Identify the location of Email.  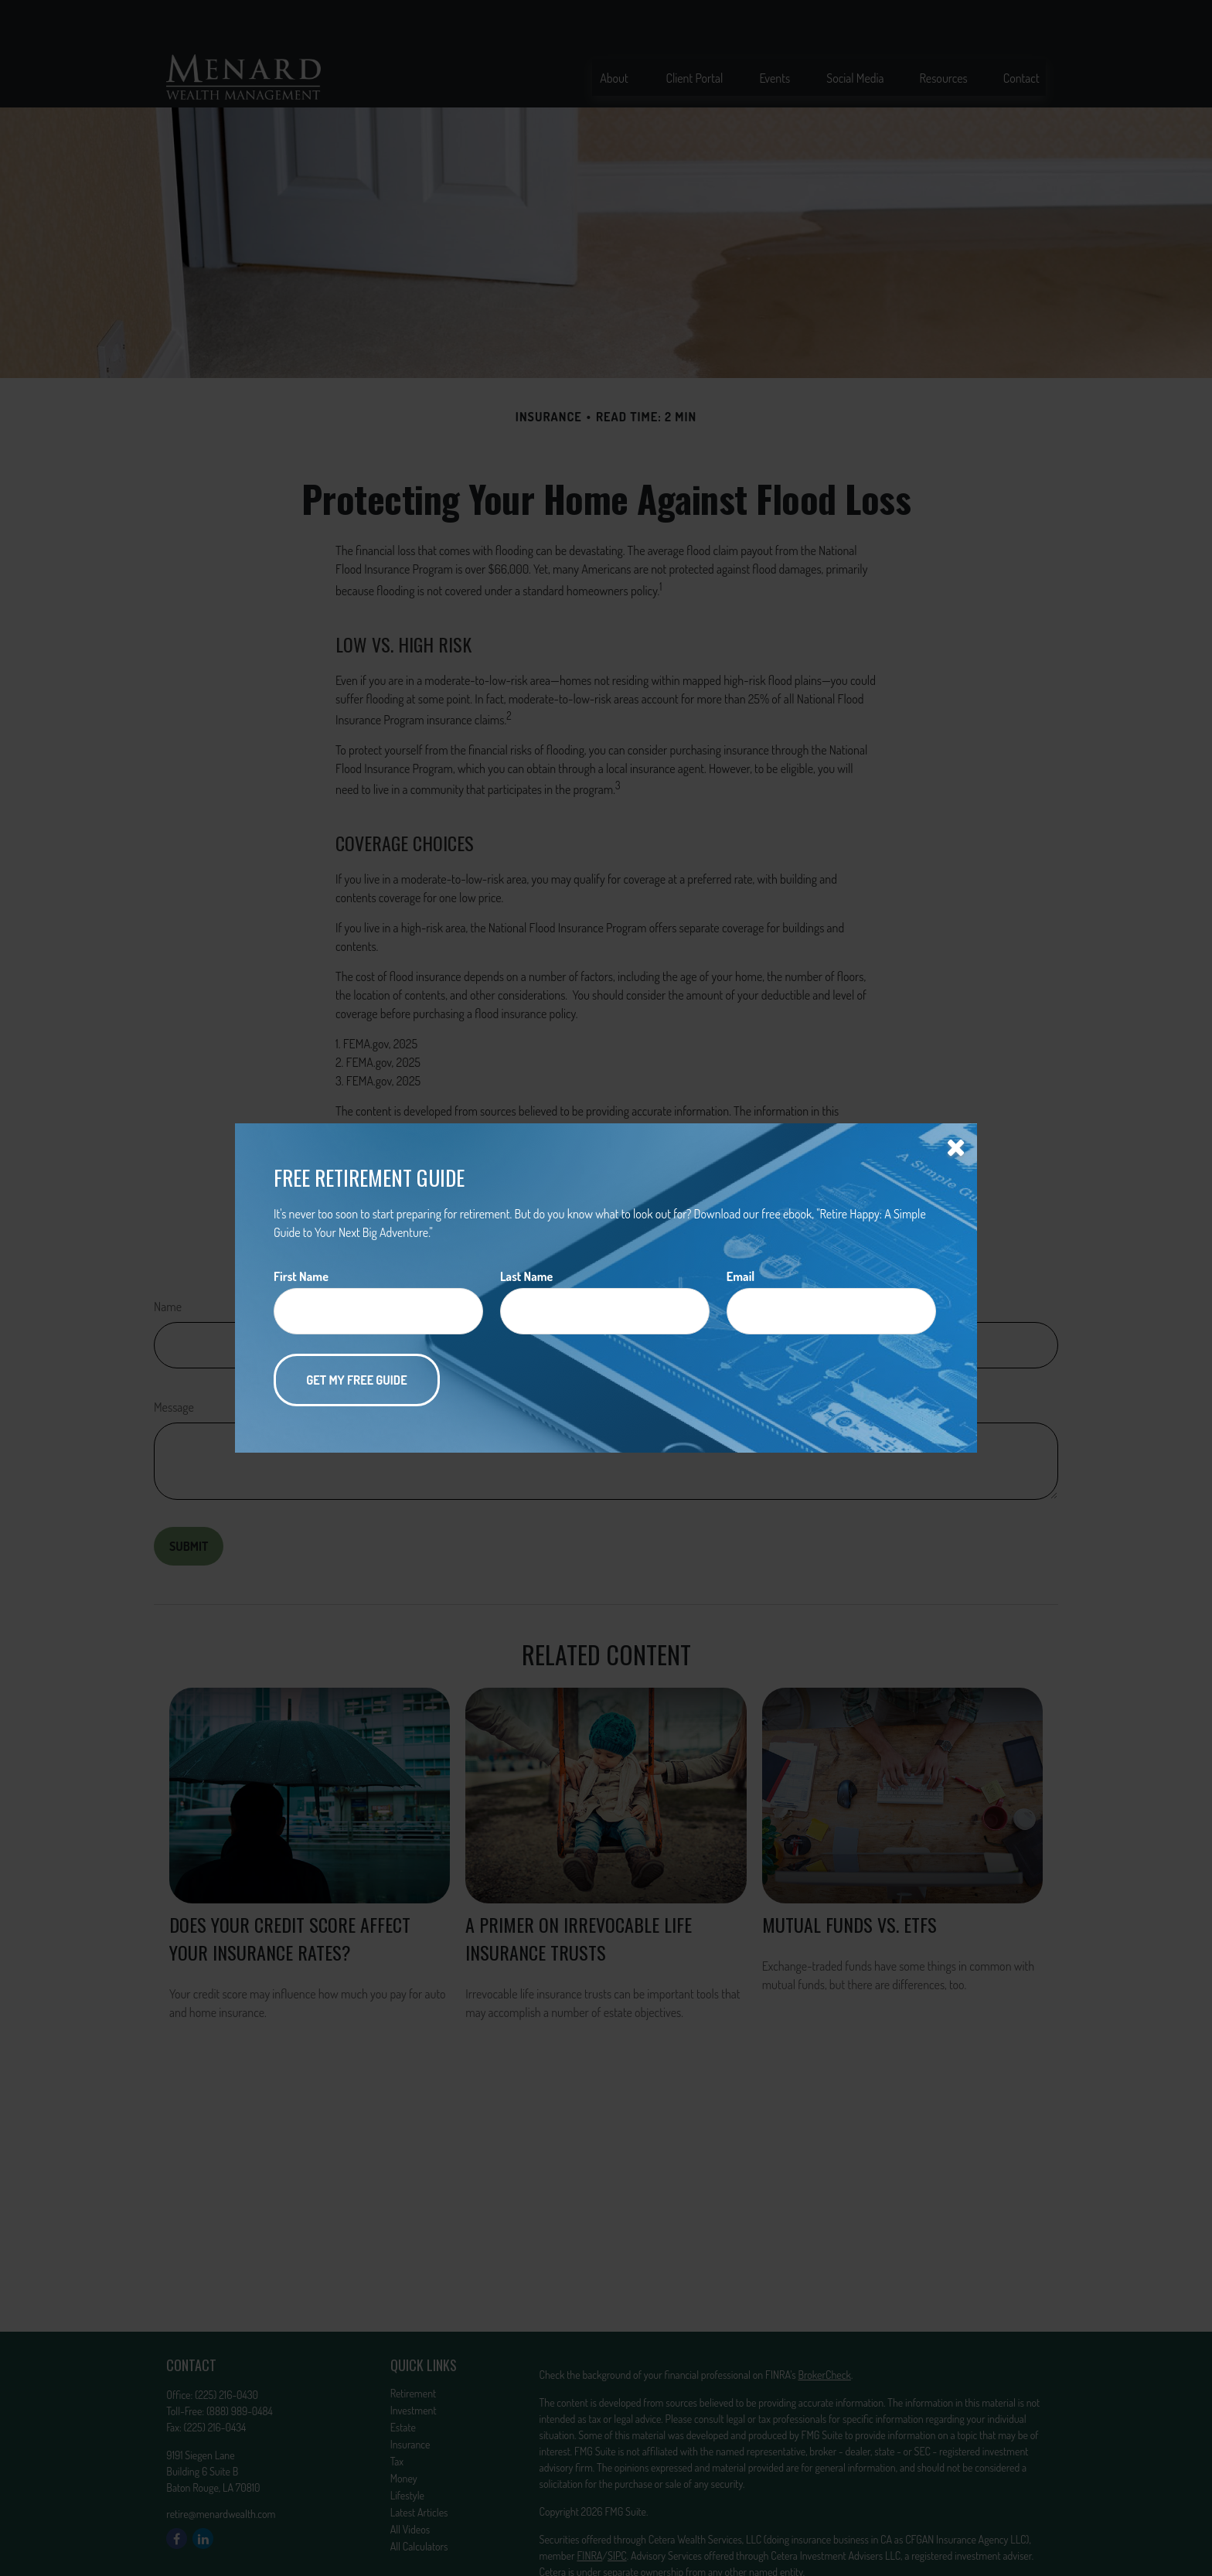
(740, 1276).